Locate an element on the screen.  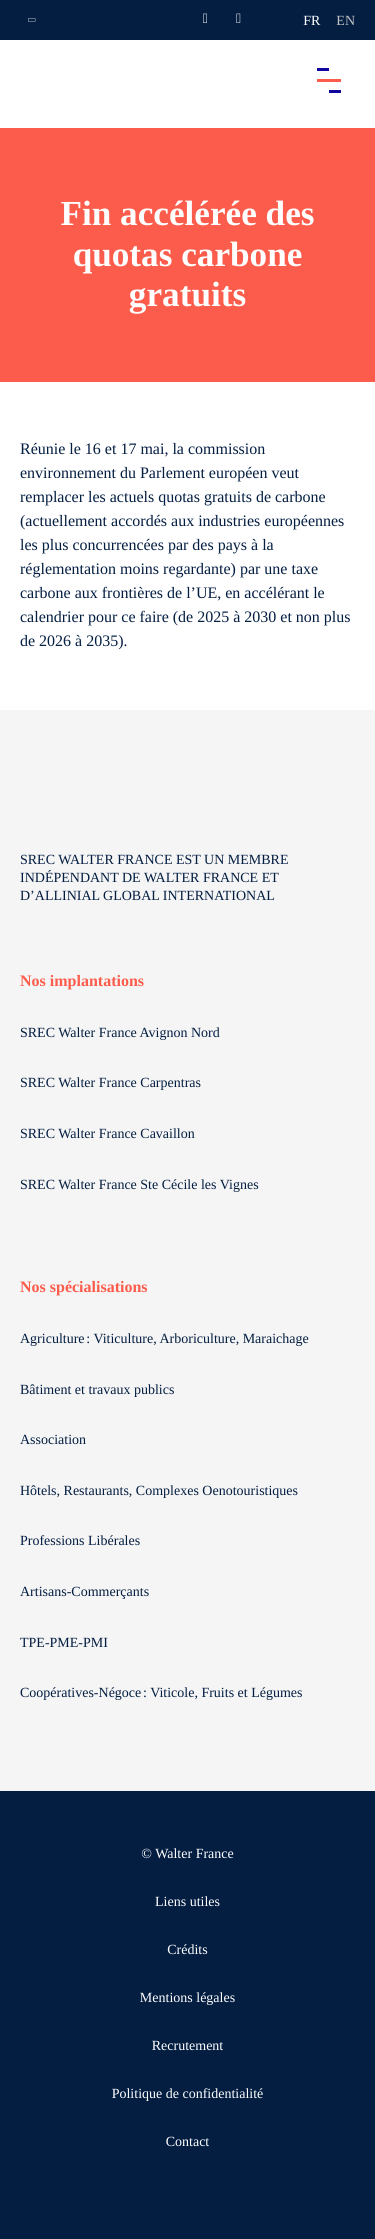
Crédits is located at coordinates (187, 1950).